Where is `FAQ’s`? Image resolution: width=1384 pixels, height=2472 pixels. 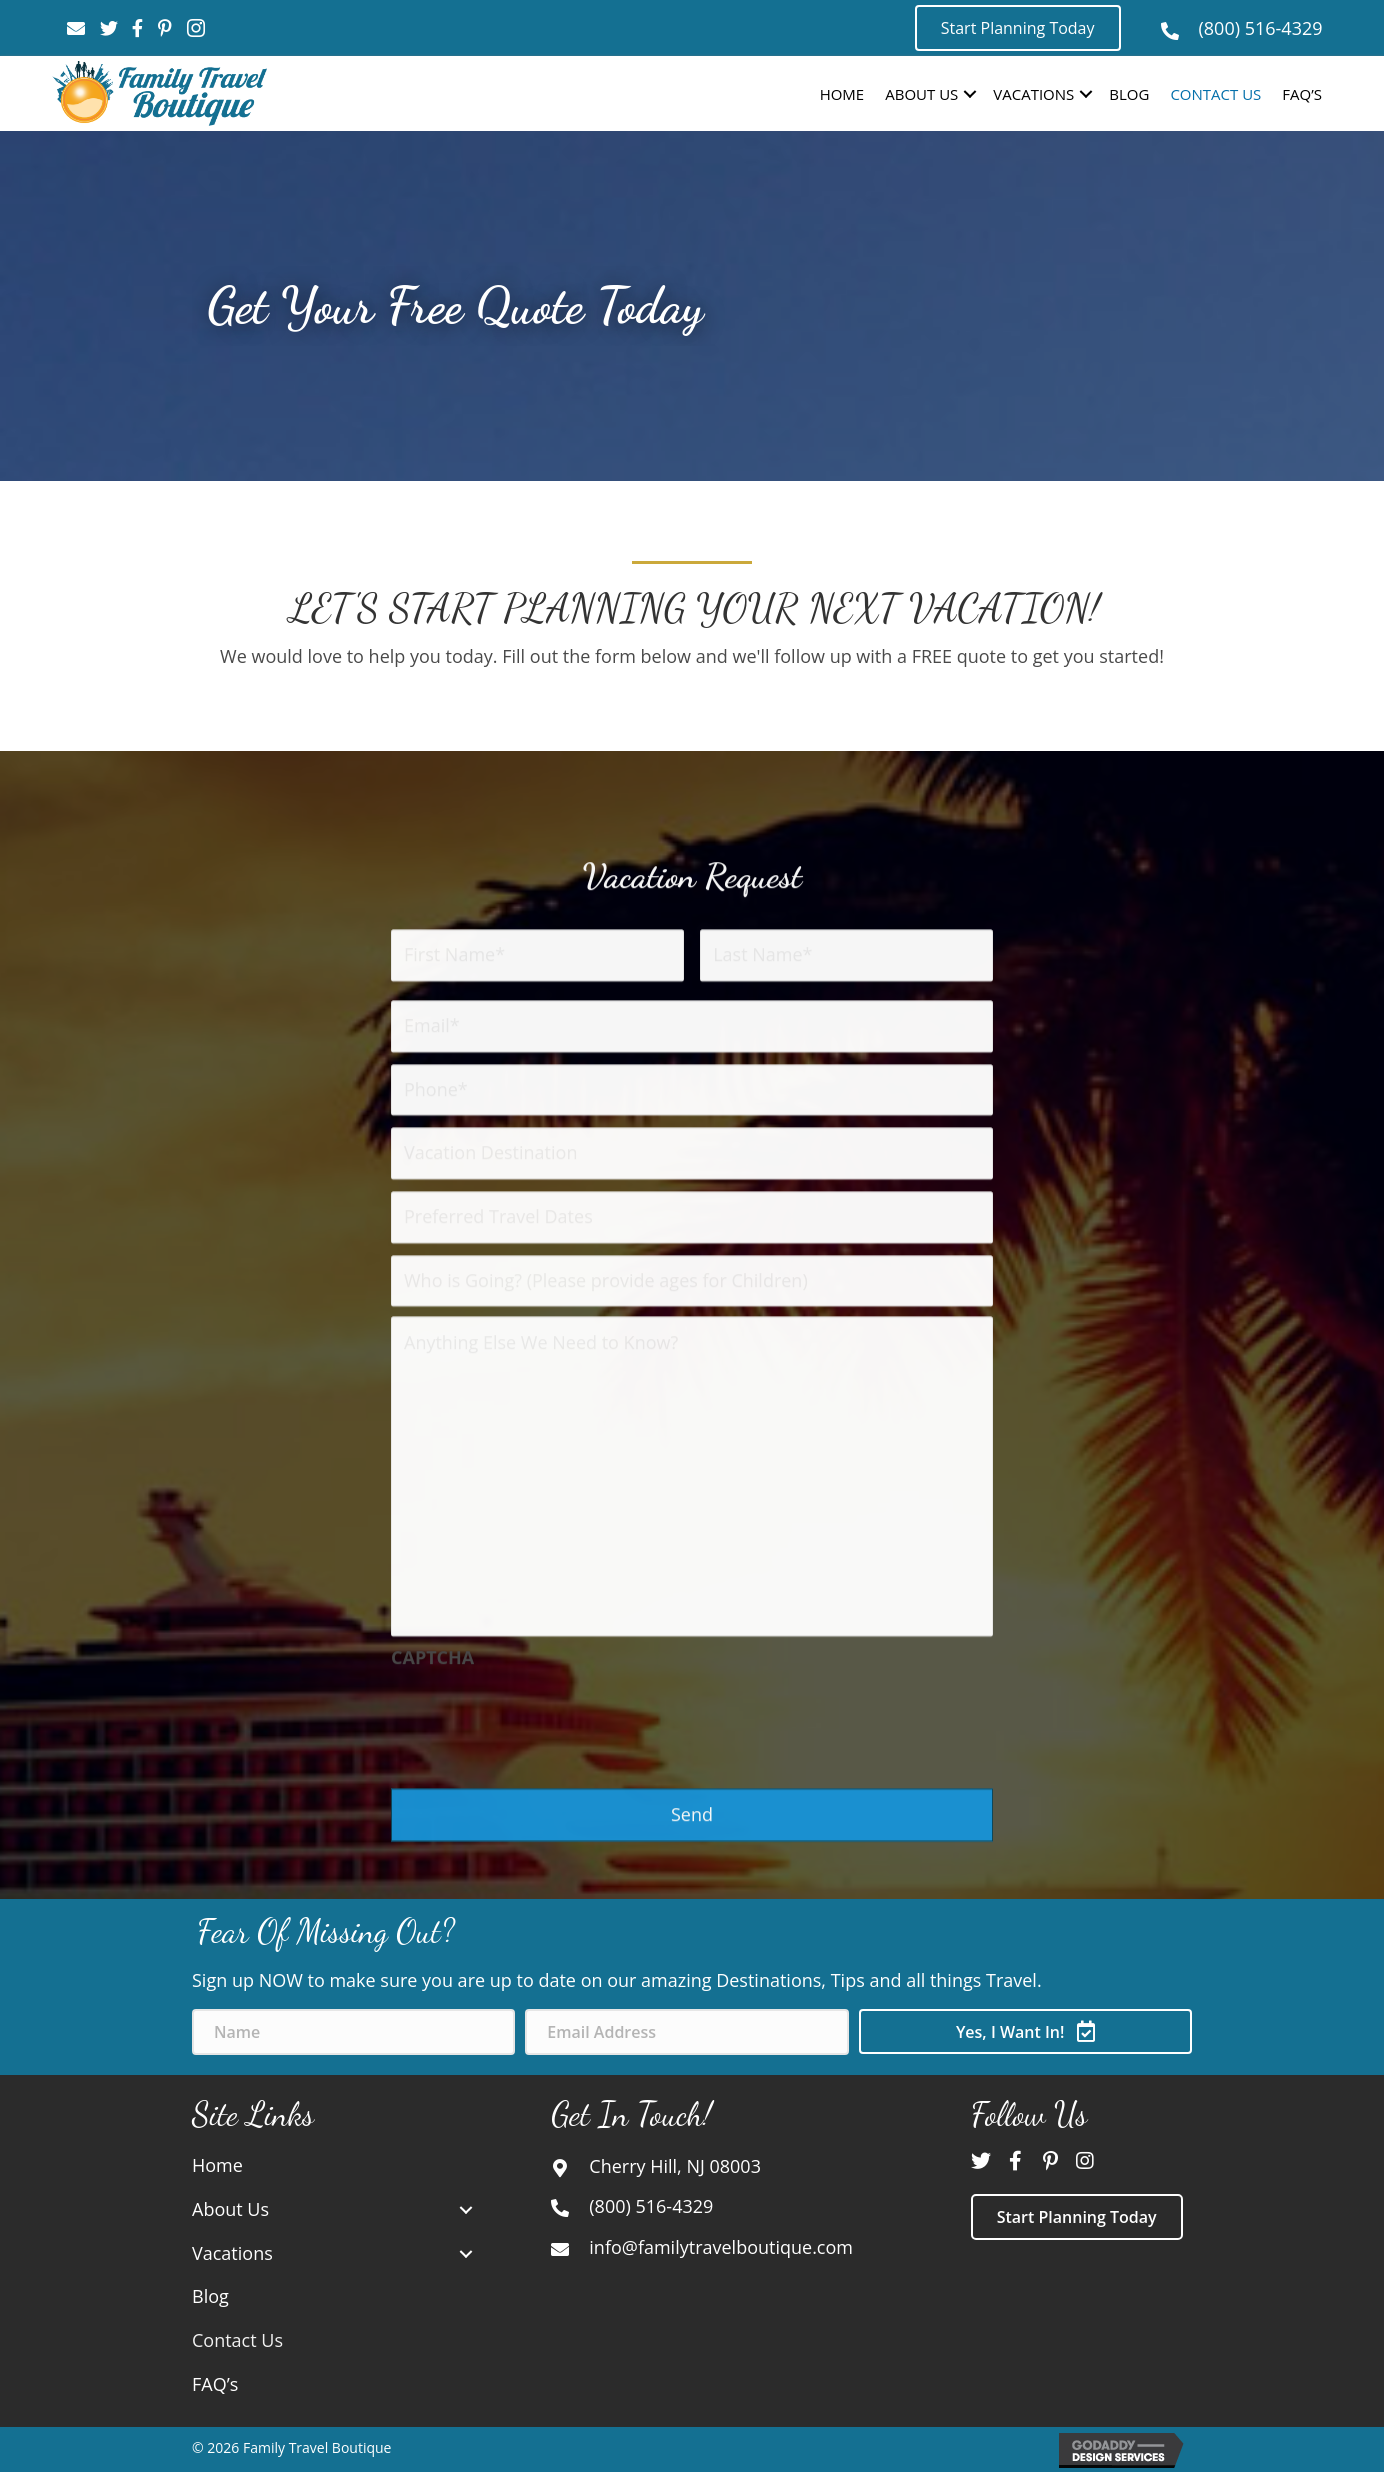 FAQ’s is located at coordinates (1302, 94).